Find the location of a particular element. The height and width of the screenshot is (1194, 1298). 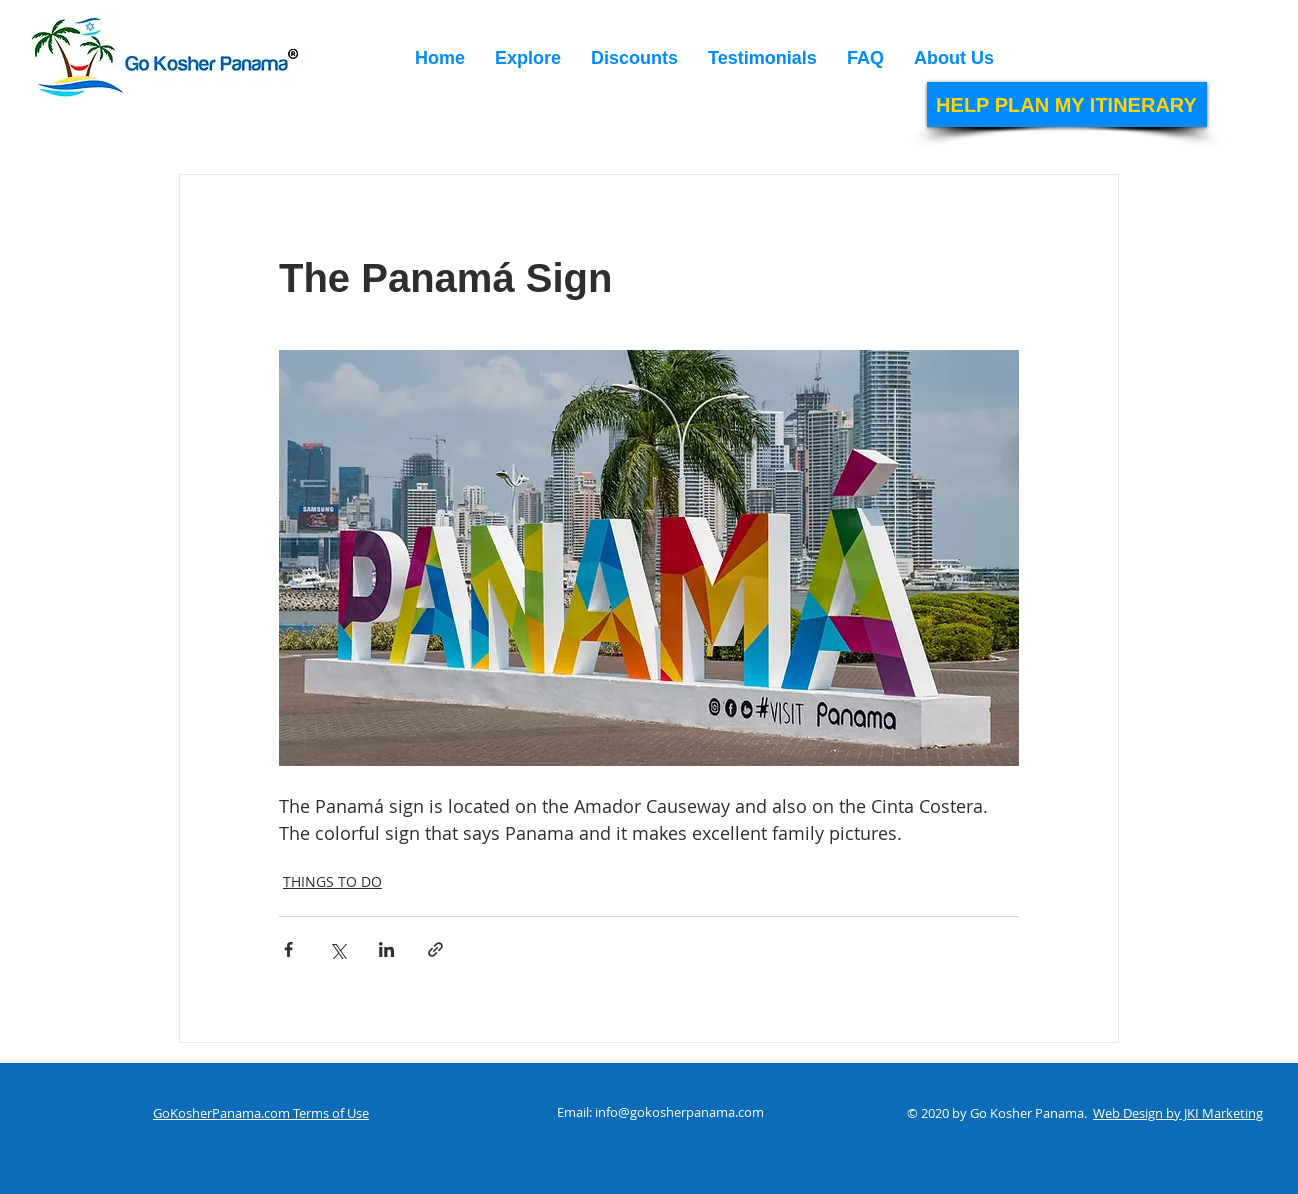

[HELP PLAN MY ITINERARY] is located at coordinates (1067, 104).